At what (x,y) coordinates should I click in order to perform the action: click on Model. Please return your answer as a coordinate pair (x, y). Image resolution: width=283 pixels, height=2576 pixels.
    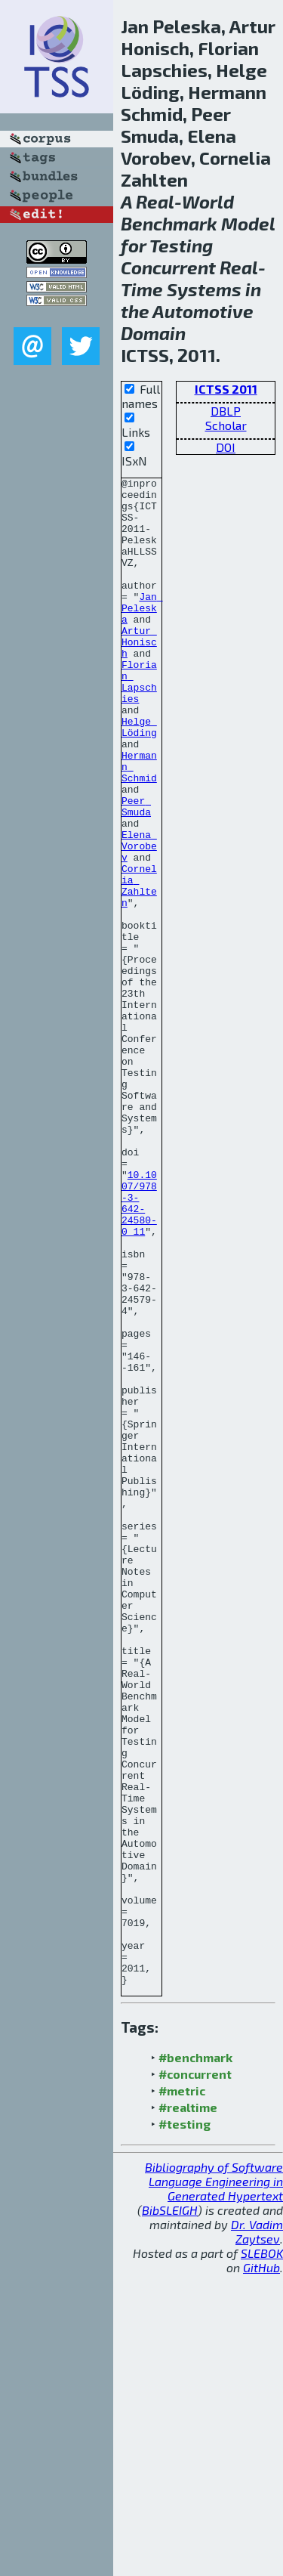
    Looking at the image, I should click on (248, 223).